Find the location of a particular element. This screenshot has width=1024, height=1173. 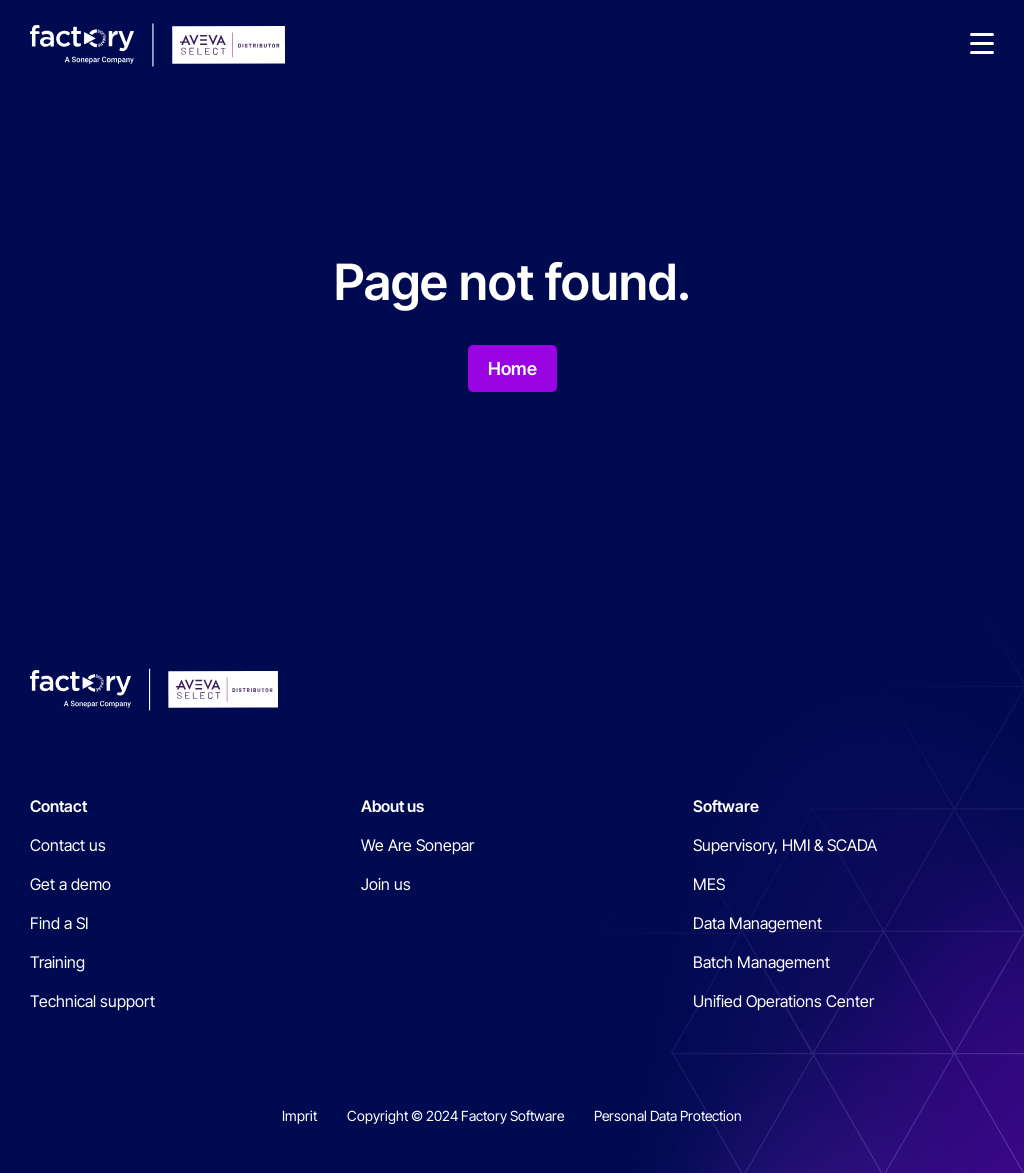

Imprit [menuitem] is located at coordinates (299, 1115).